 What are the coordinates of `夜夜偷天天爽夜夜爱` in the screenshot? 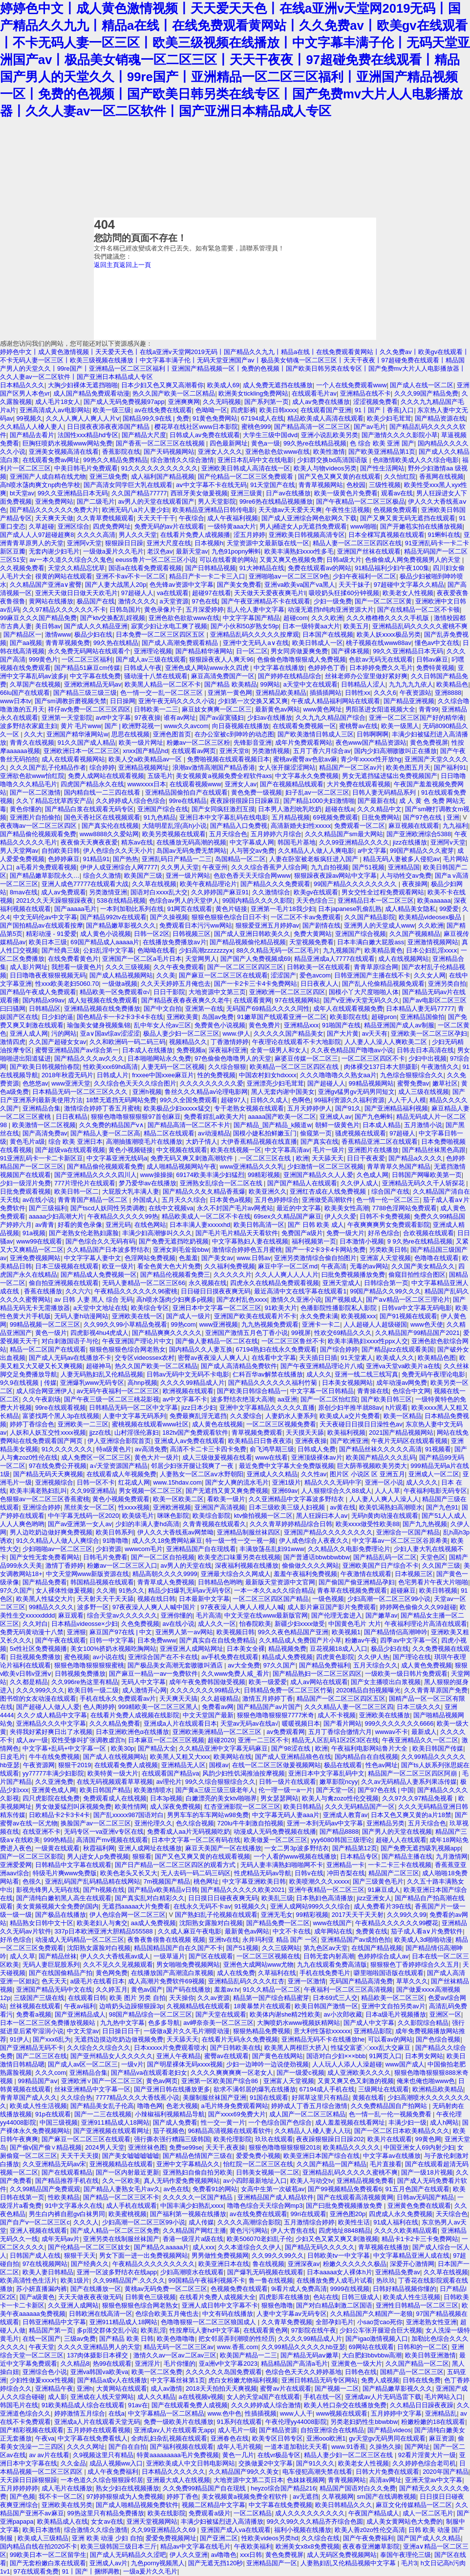 It's located at (89, 842).